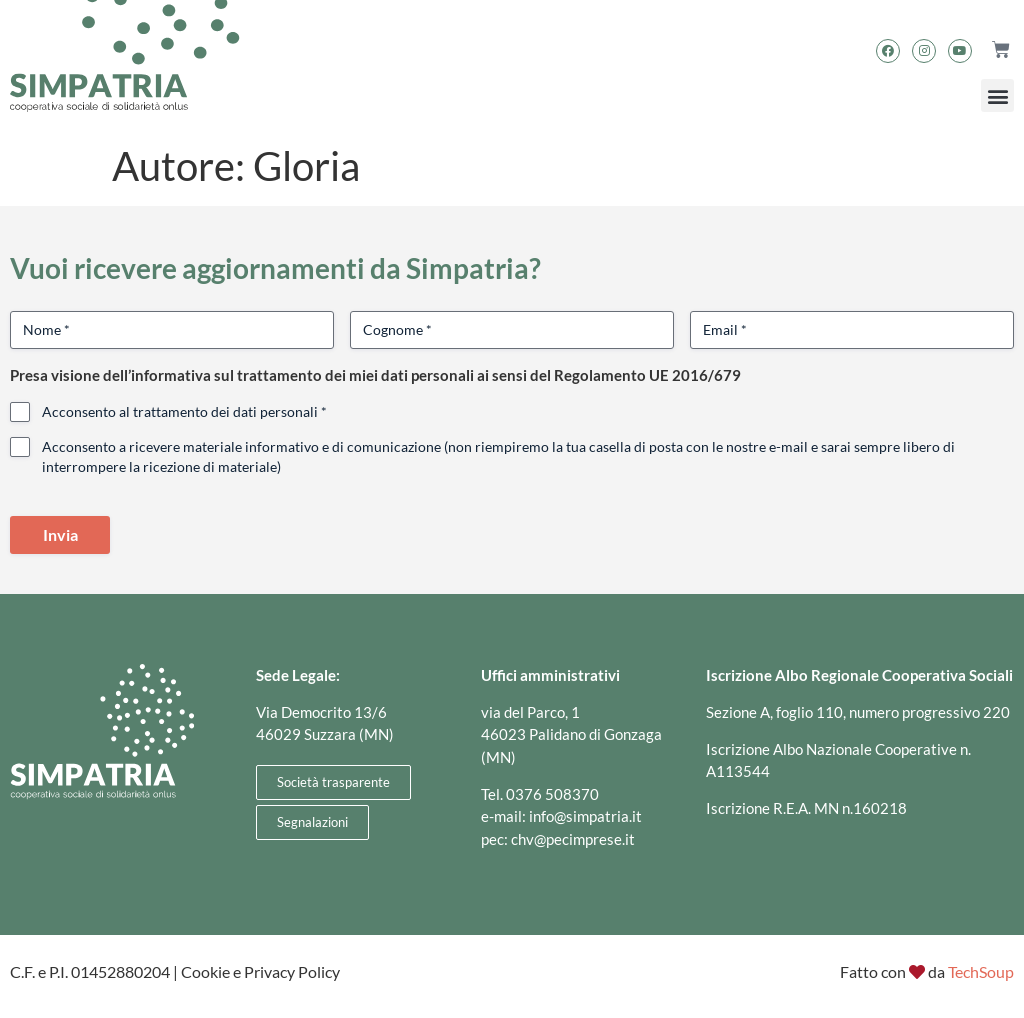  What do you see at coordinates (184, 411) in the screenshot?
I see `Acconsento al trattamento dei dati personali *` at bounding box center [184, 411].